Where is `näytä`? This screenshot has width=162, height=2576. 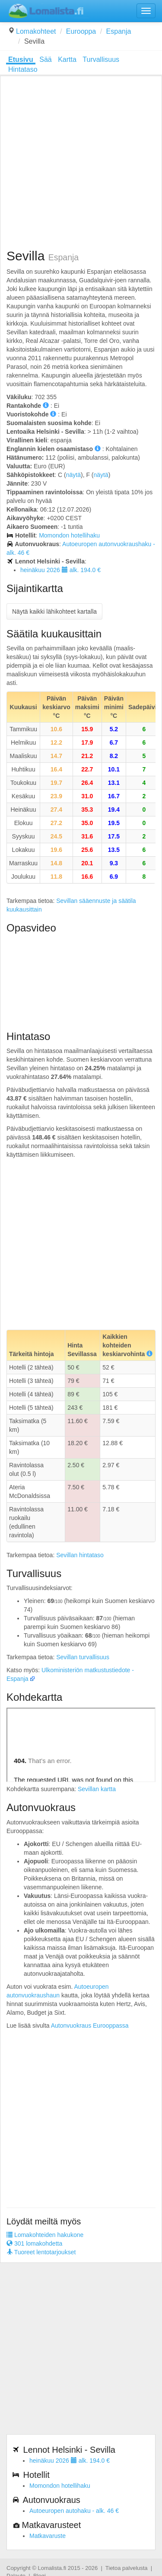
näytä is located at coordinates (73, 474).